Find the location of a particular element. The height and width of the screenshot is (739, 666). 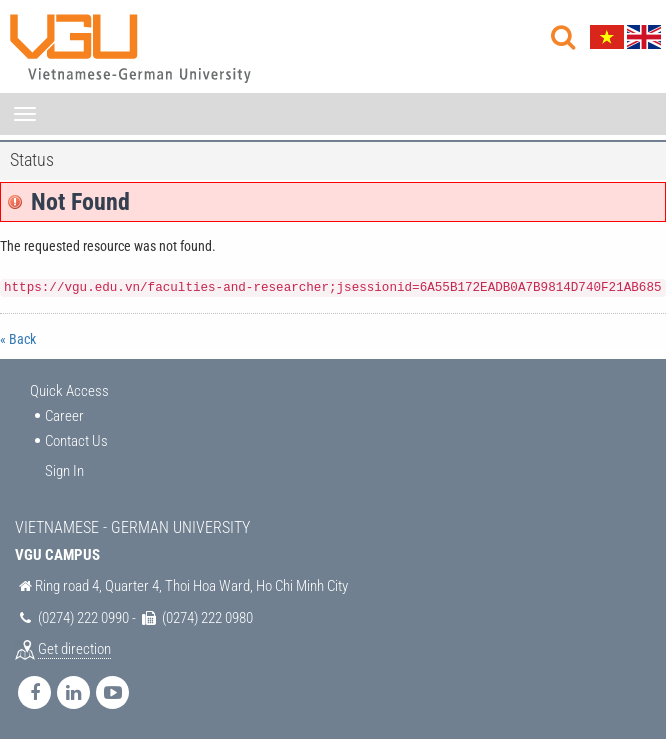

Sign In is located at coordinates (64, 471).